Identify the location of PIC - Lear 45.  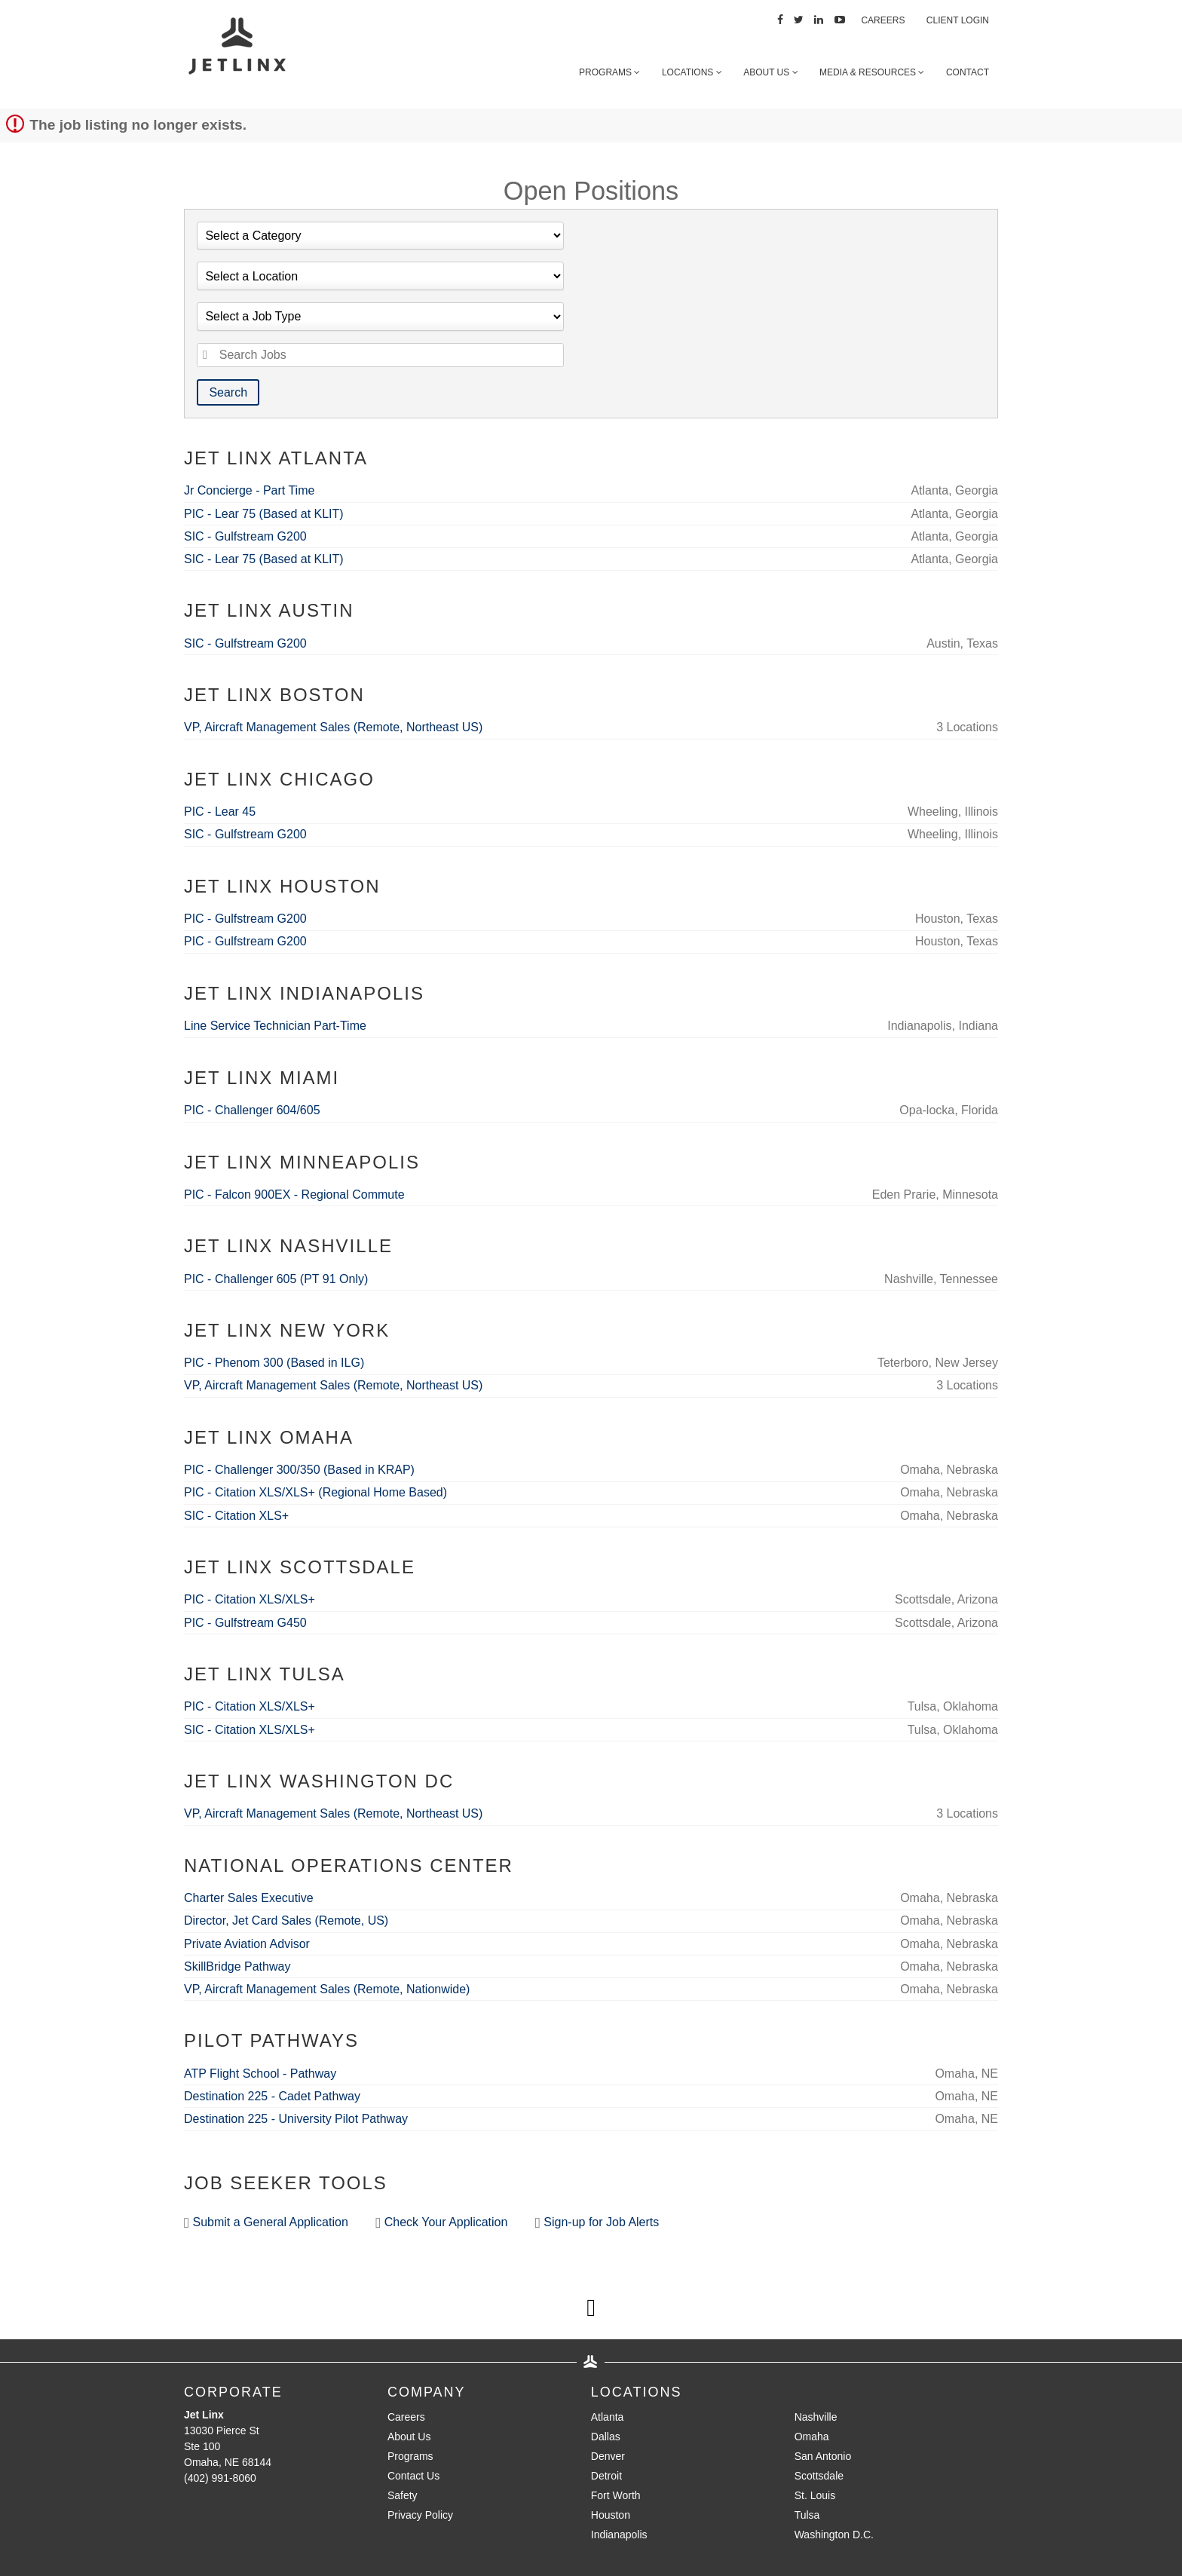
(220, 811).